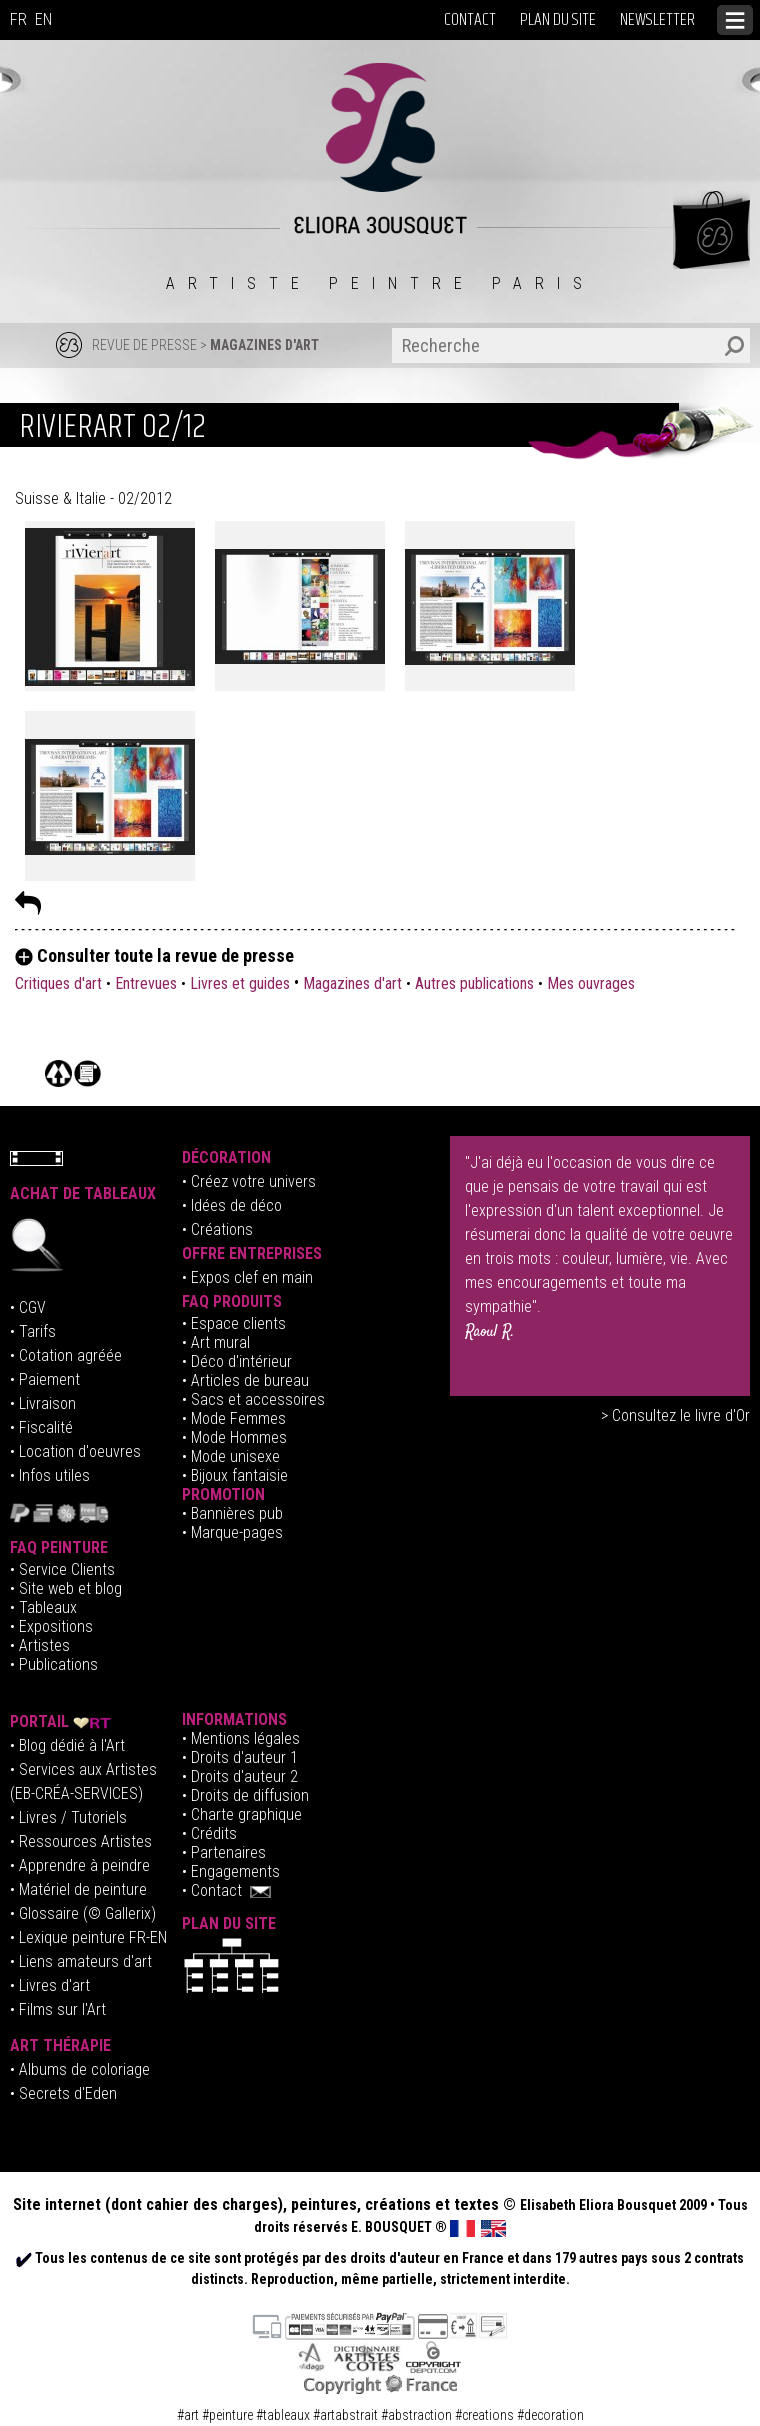  What do you see at coordinates (144, 345) in the screenshot?
I see `REVUE DE PRESSE` at bounding box center [144, 345].